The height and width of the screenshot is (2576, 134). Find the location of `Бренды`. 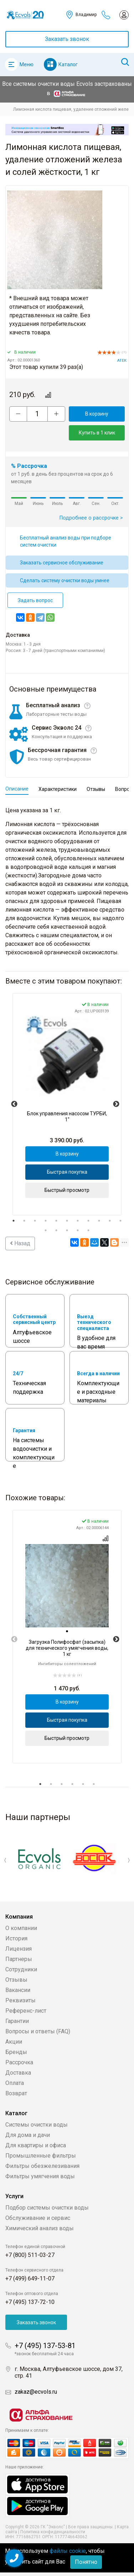

Бренды is located at coordinates (16, 2052).